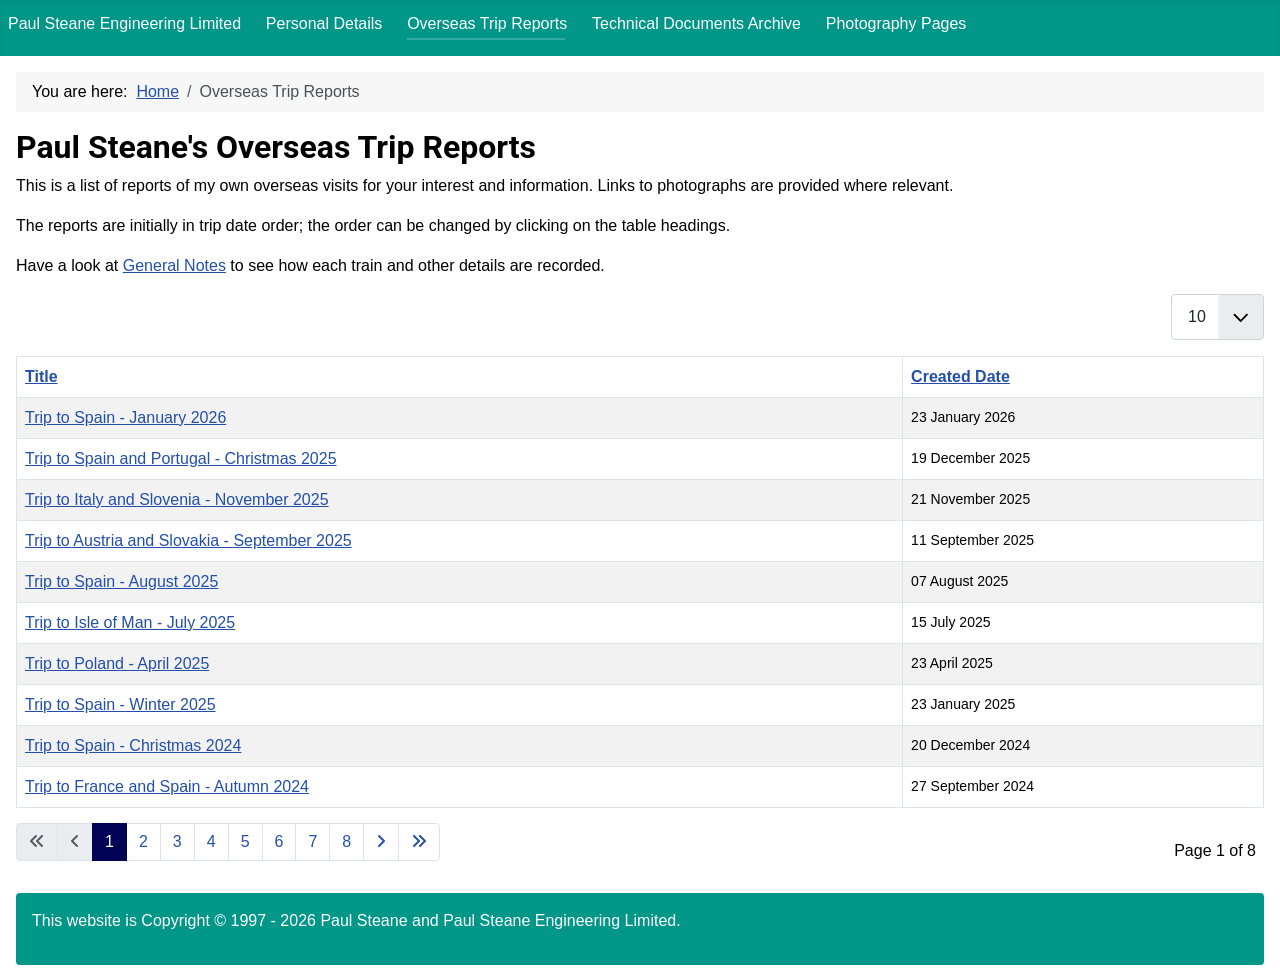  I want to click on 6 [Go to page 6], so click(279, 841).